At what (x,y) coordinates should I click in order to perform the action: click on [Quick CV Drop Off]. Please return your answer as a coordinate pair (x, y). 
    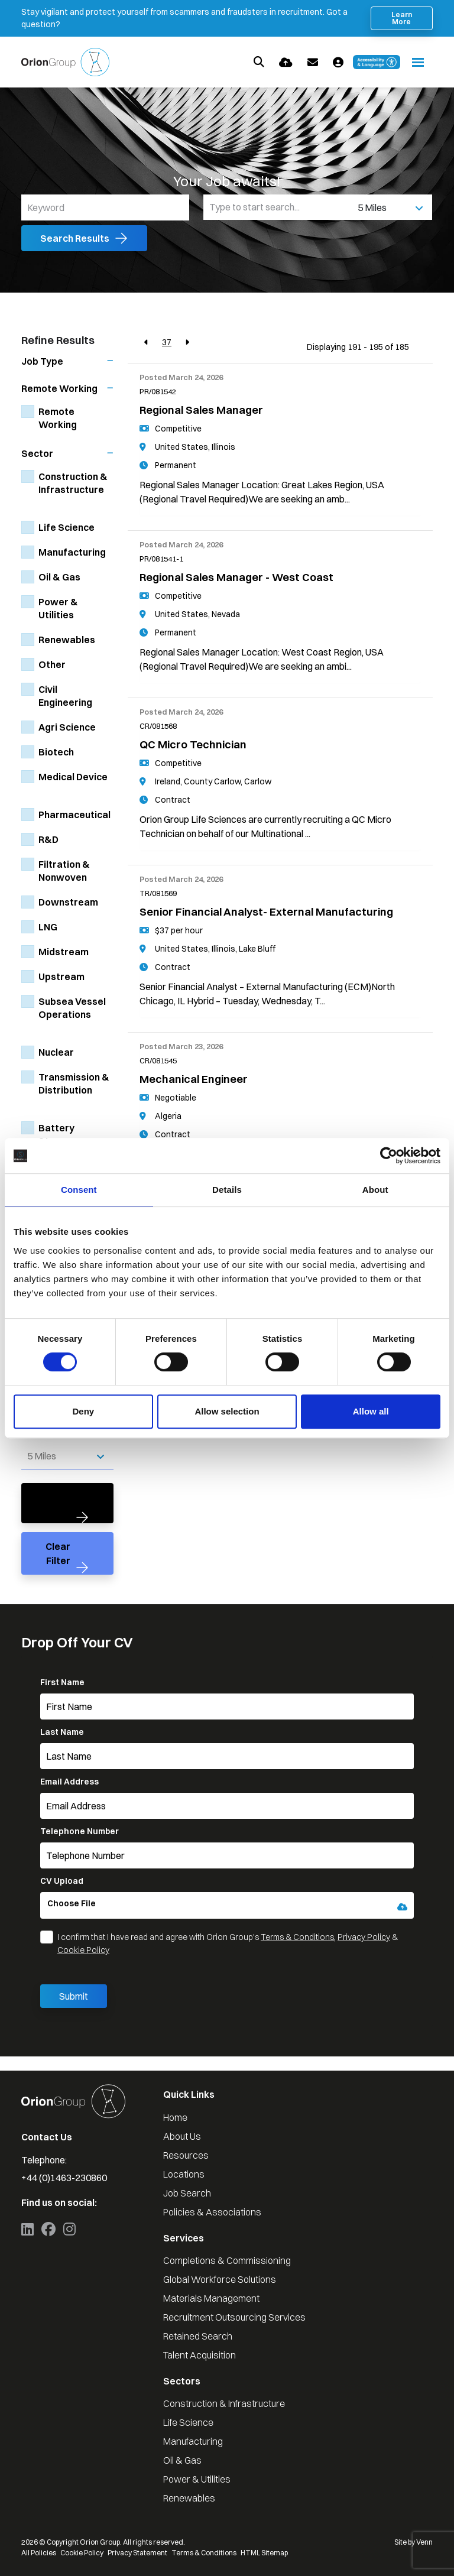
    Looking at the image, I should click on (286, 62).